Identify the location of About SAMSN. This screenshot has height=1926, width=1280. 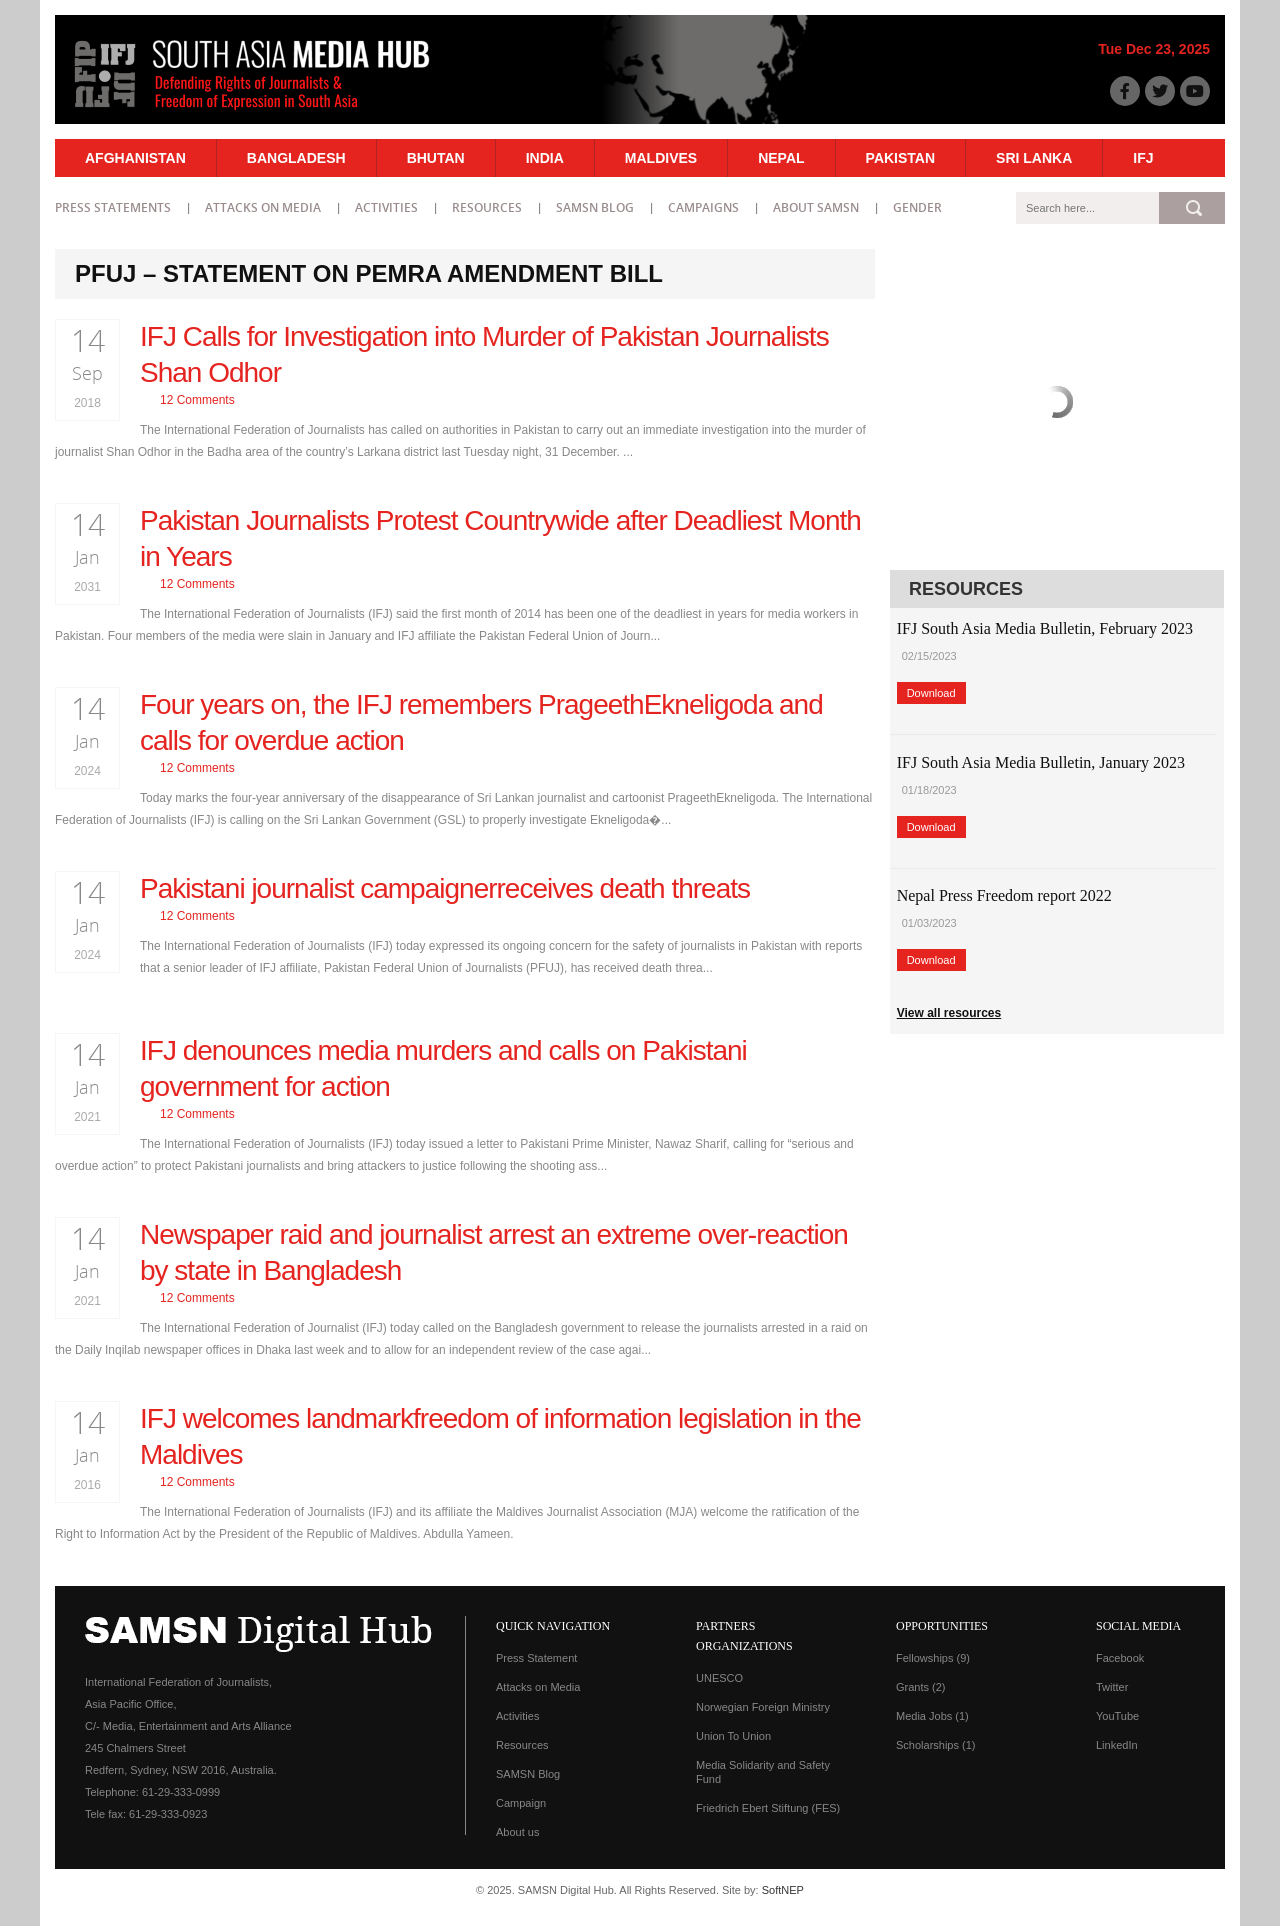
(816, 207).